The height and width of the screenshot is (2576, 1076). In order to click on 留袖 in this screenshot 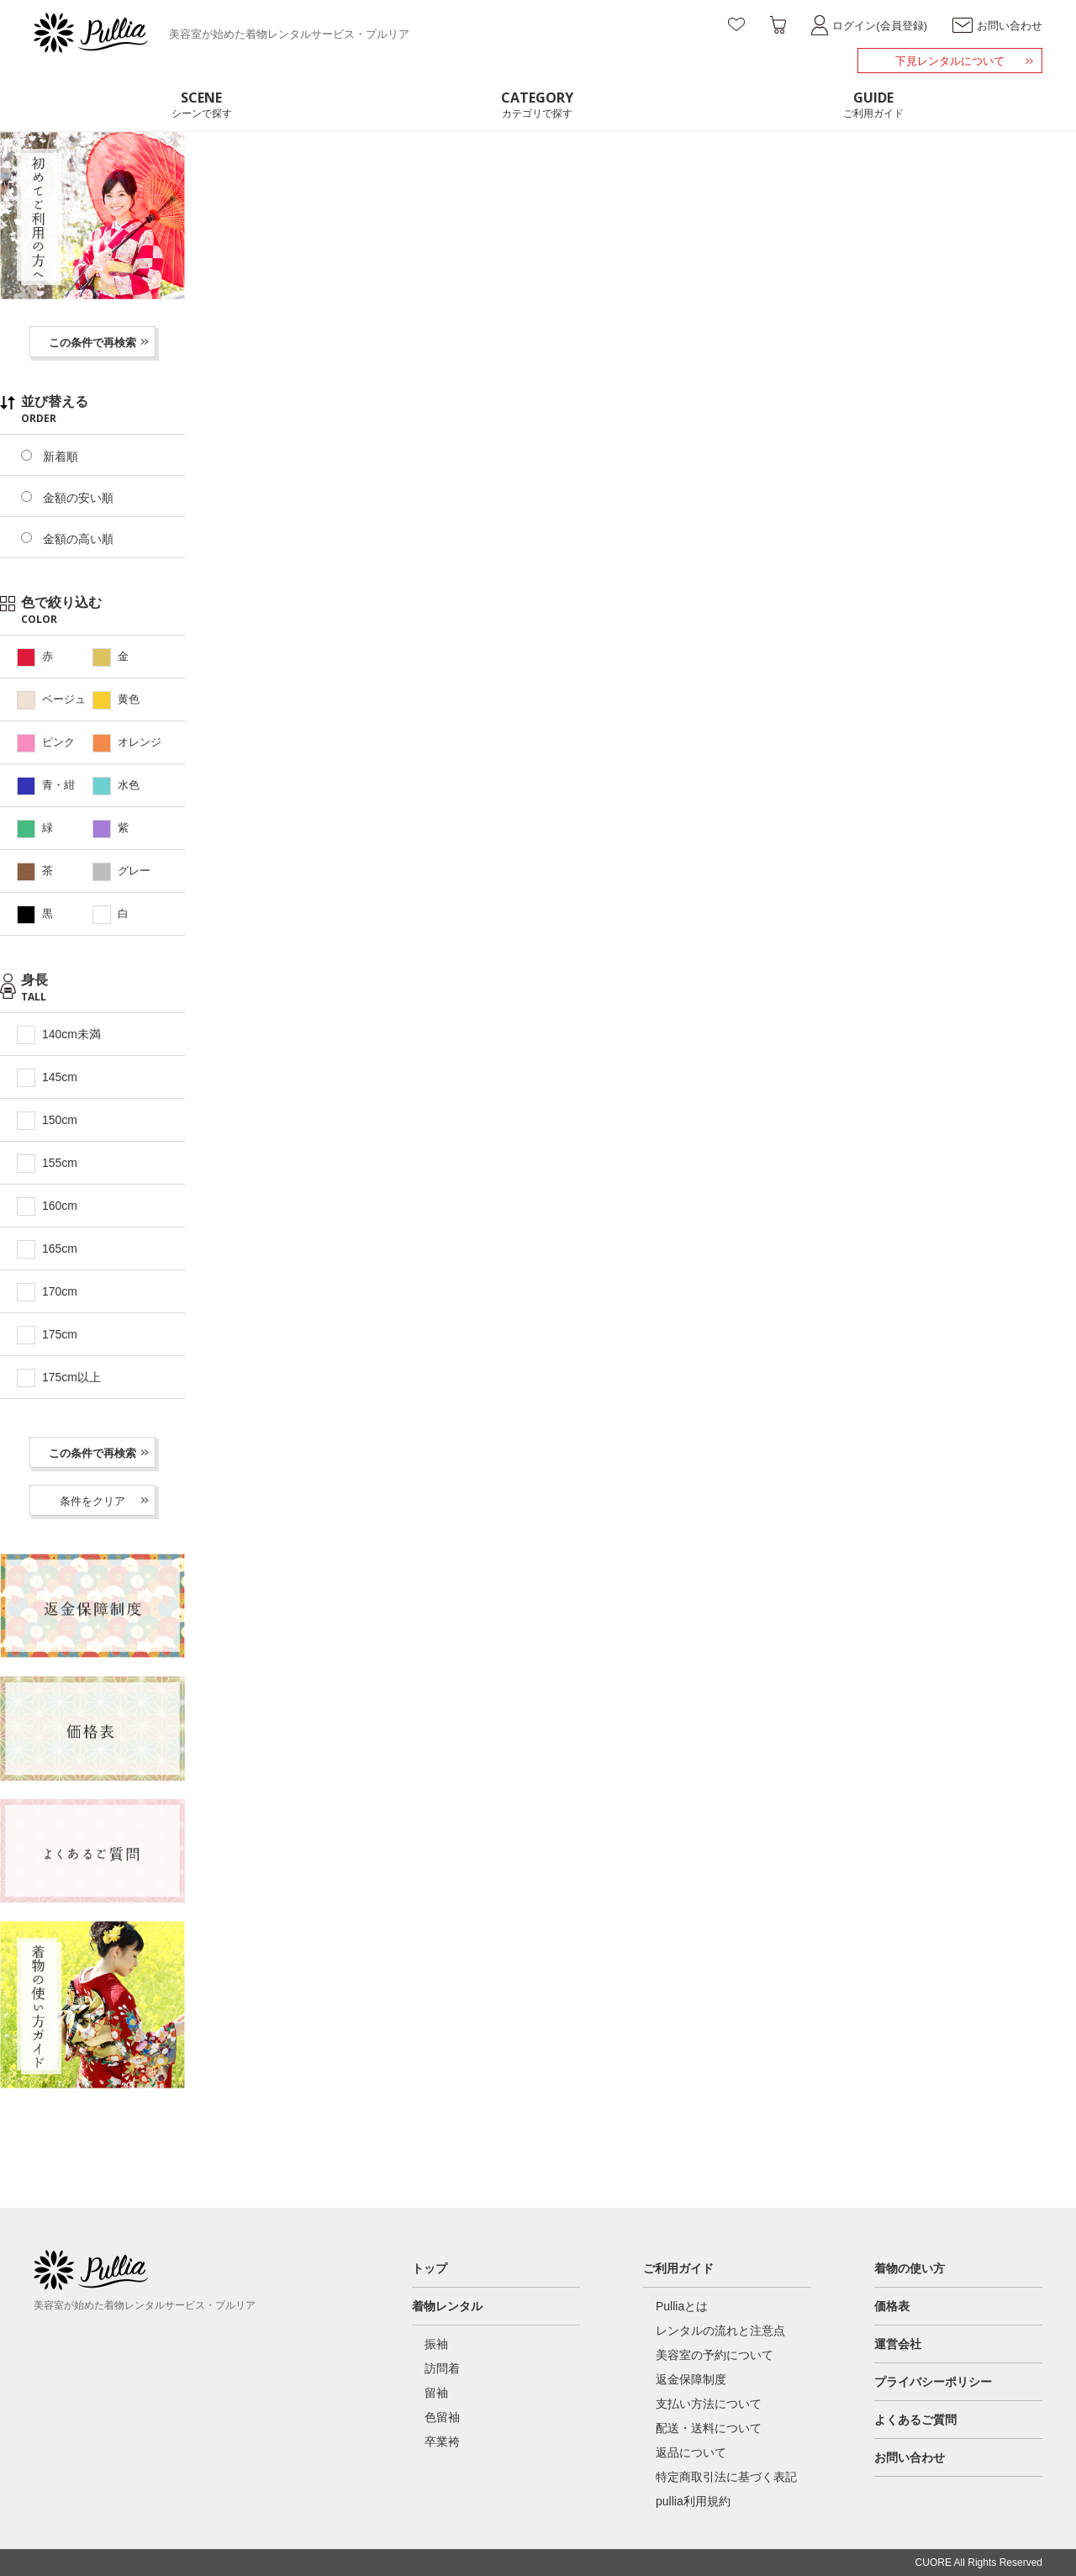, I will do `click(436, 2392)`.